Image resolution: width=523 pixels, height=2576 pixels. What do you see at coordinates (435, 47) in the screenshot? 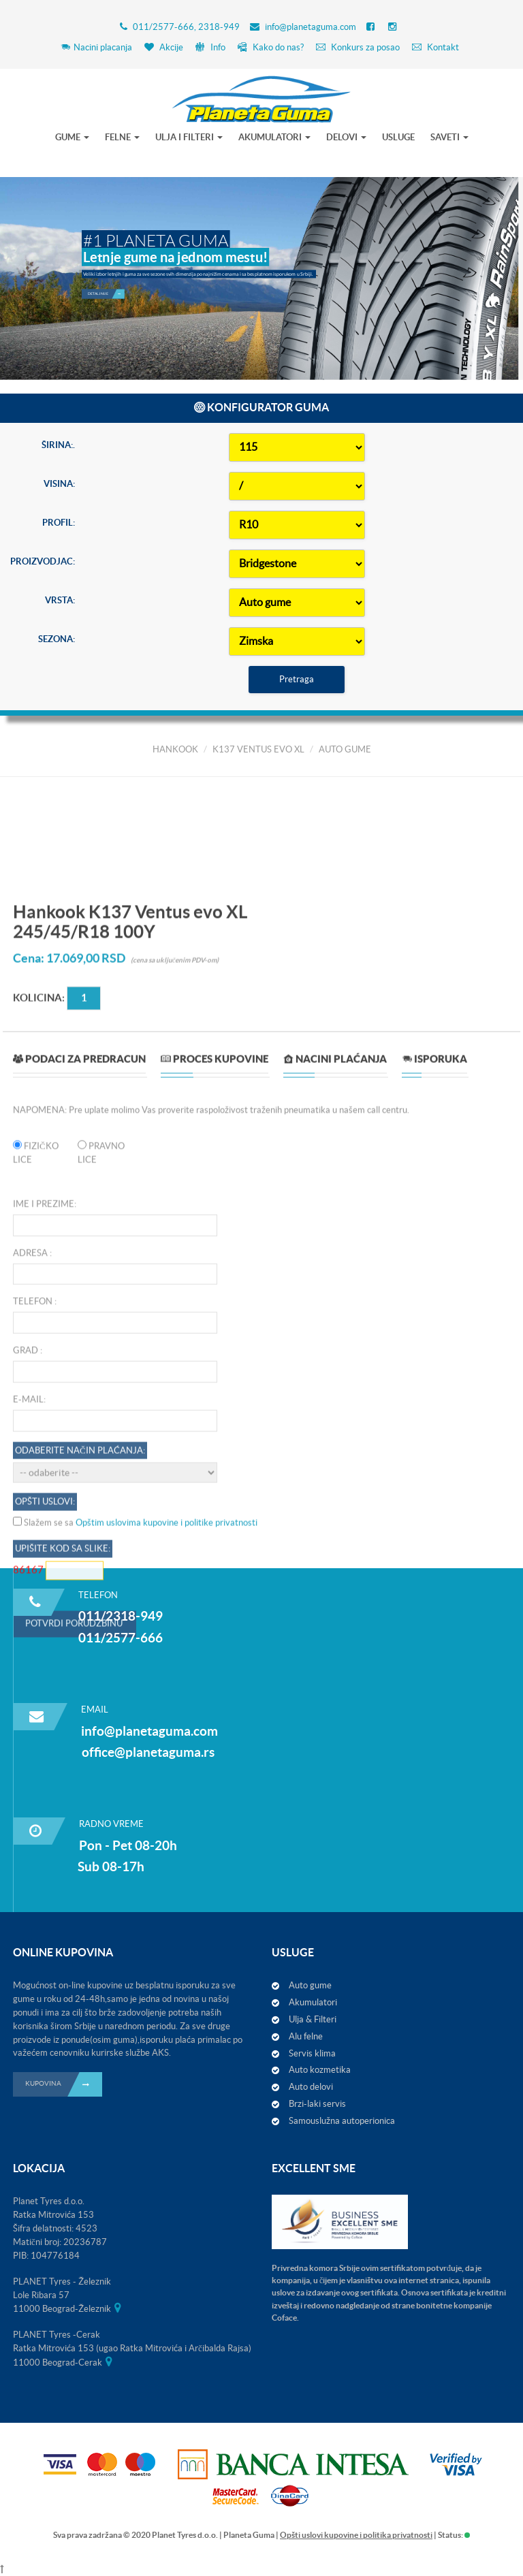
I see `Kontakt` at bounding box center [435, 47].